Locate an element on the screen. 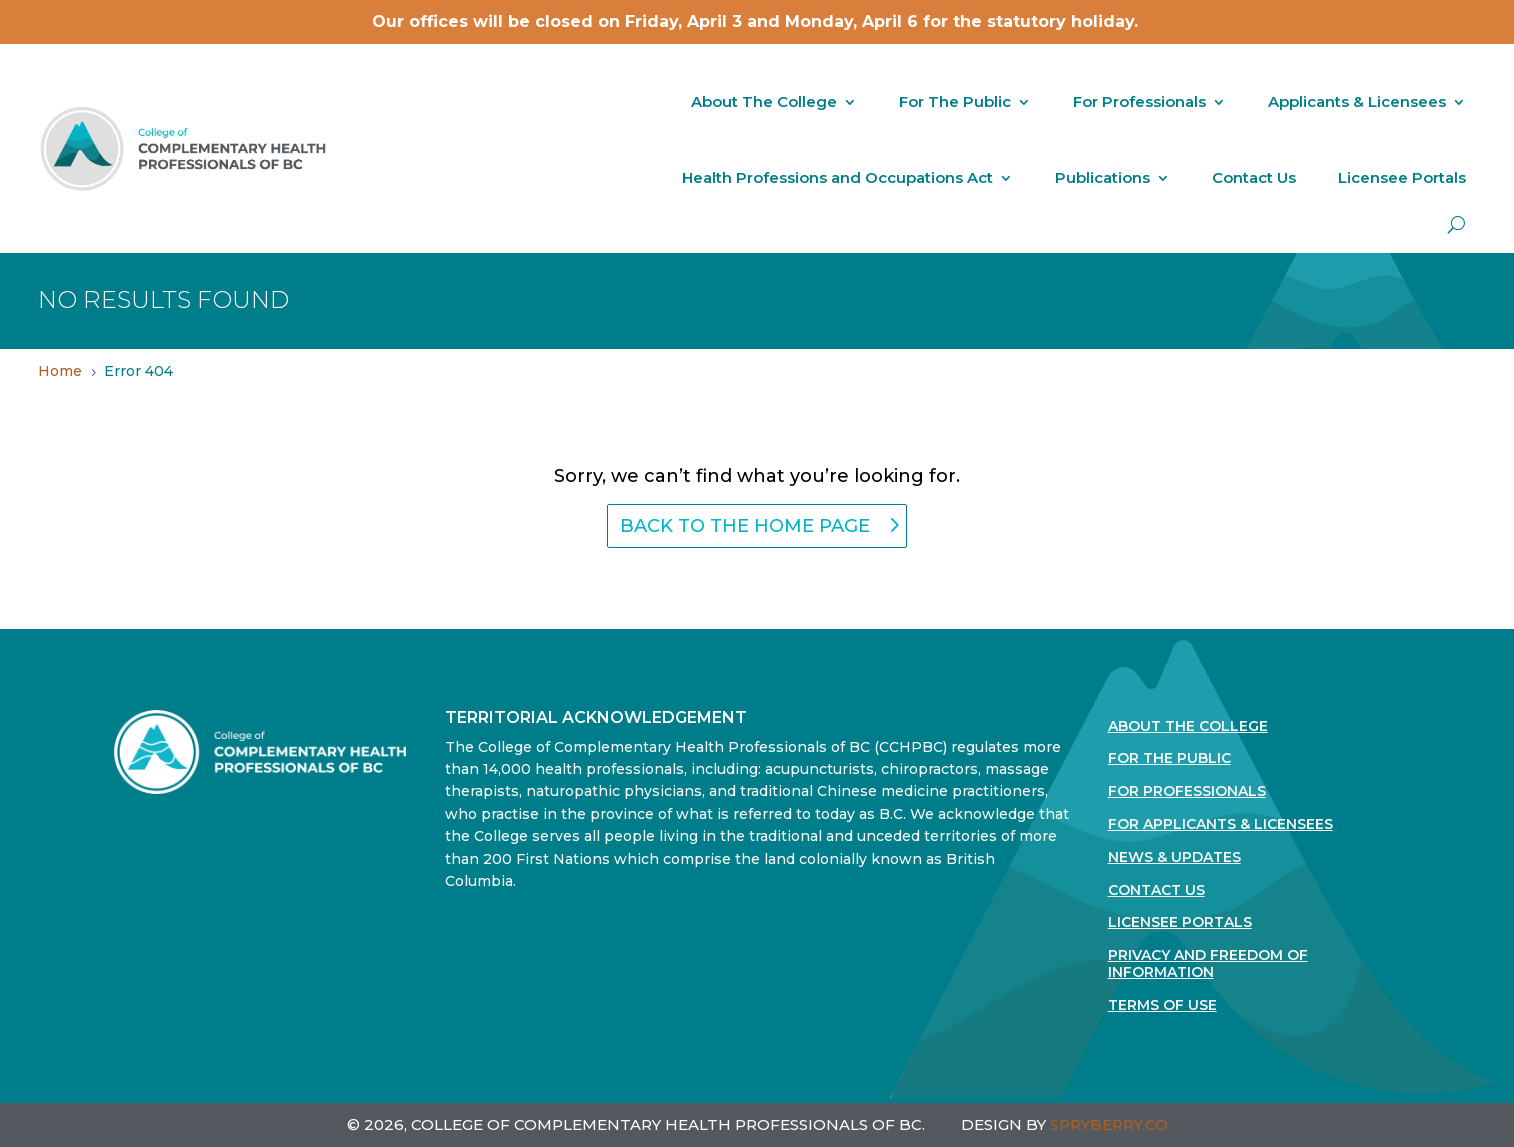 The image size is (1514, 1147). For the Public is located at coordinates (1169, 758).